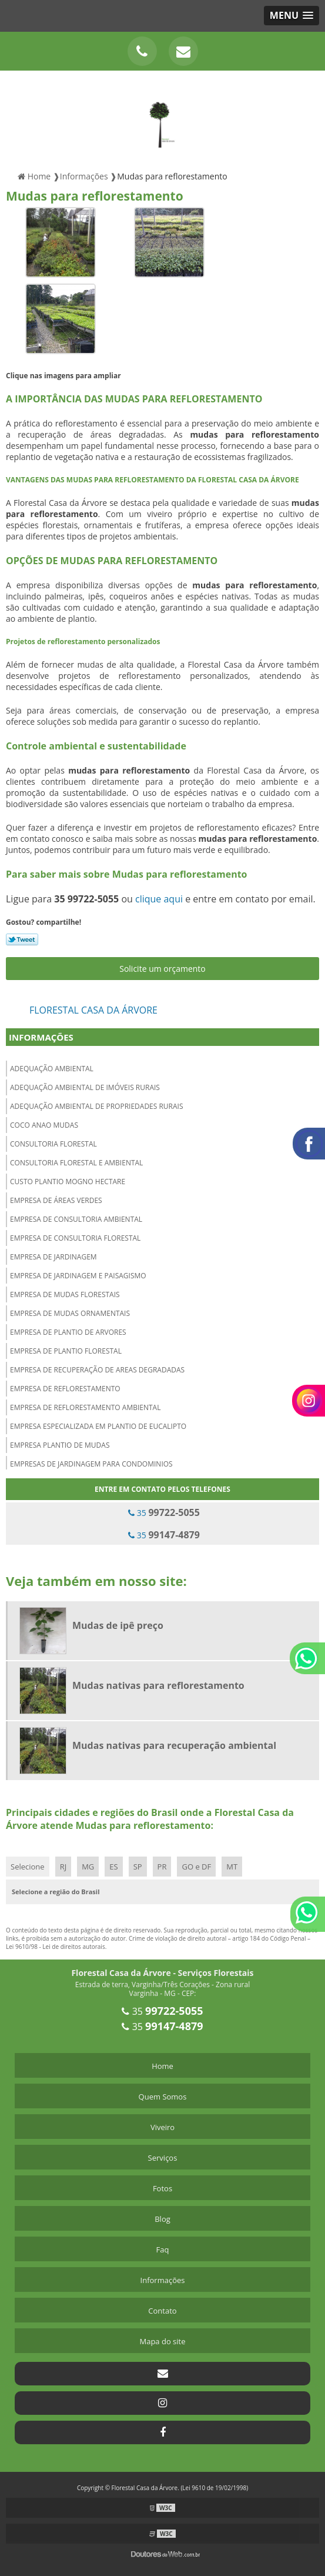 This screenshot has height=2576, width=325. Describe the element at coordinates (63, 1866) in the screenshot. I see `RJ` at that location.